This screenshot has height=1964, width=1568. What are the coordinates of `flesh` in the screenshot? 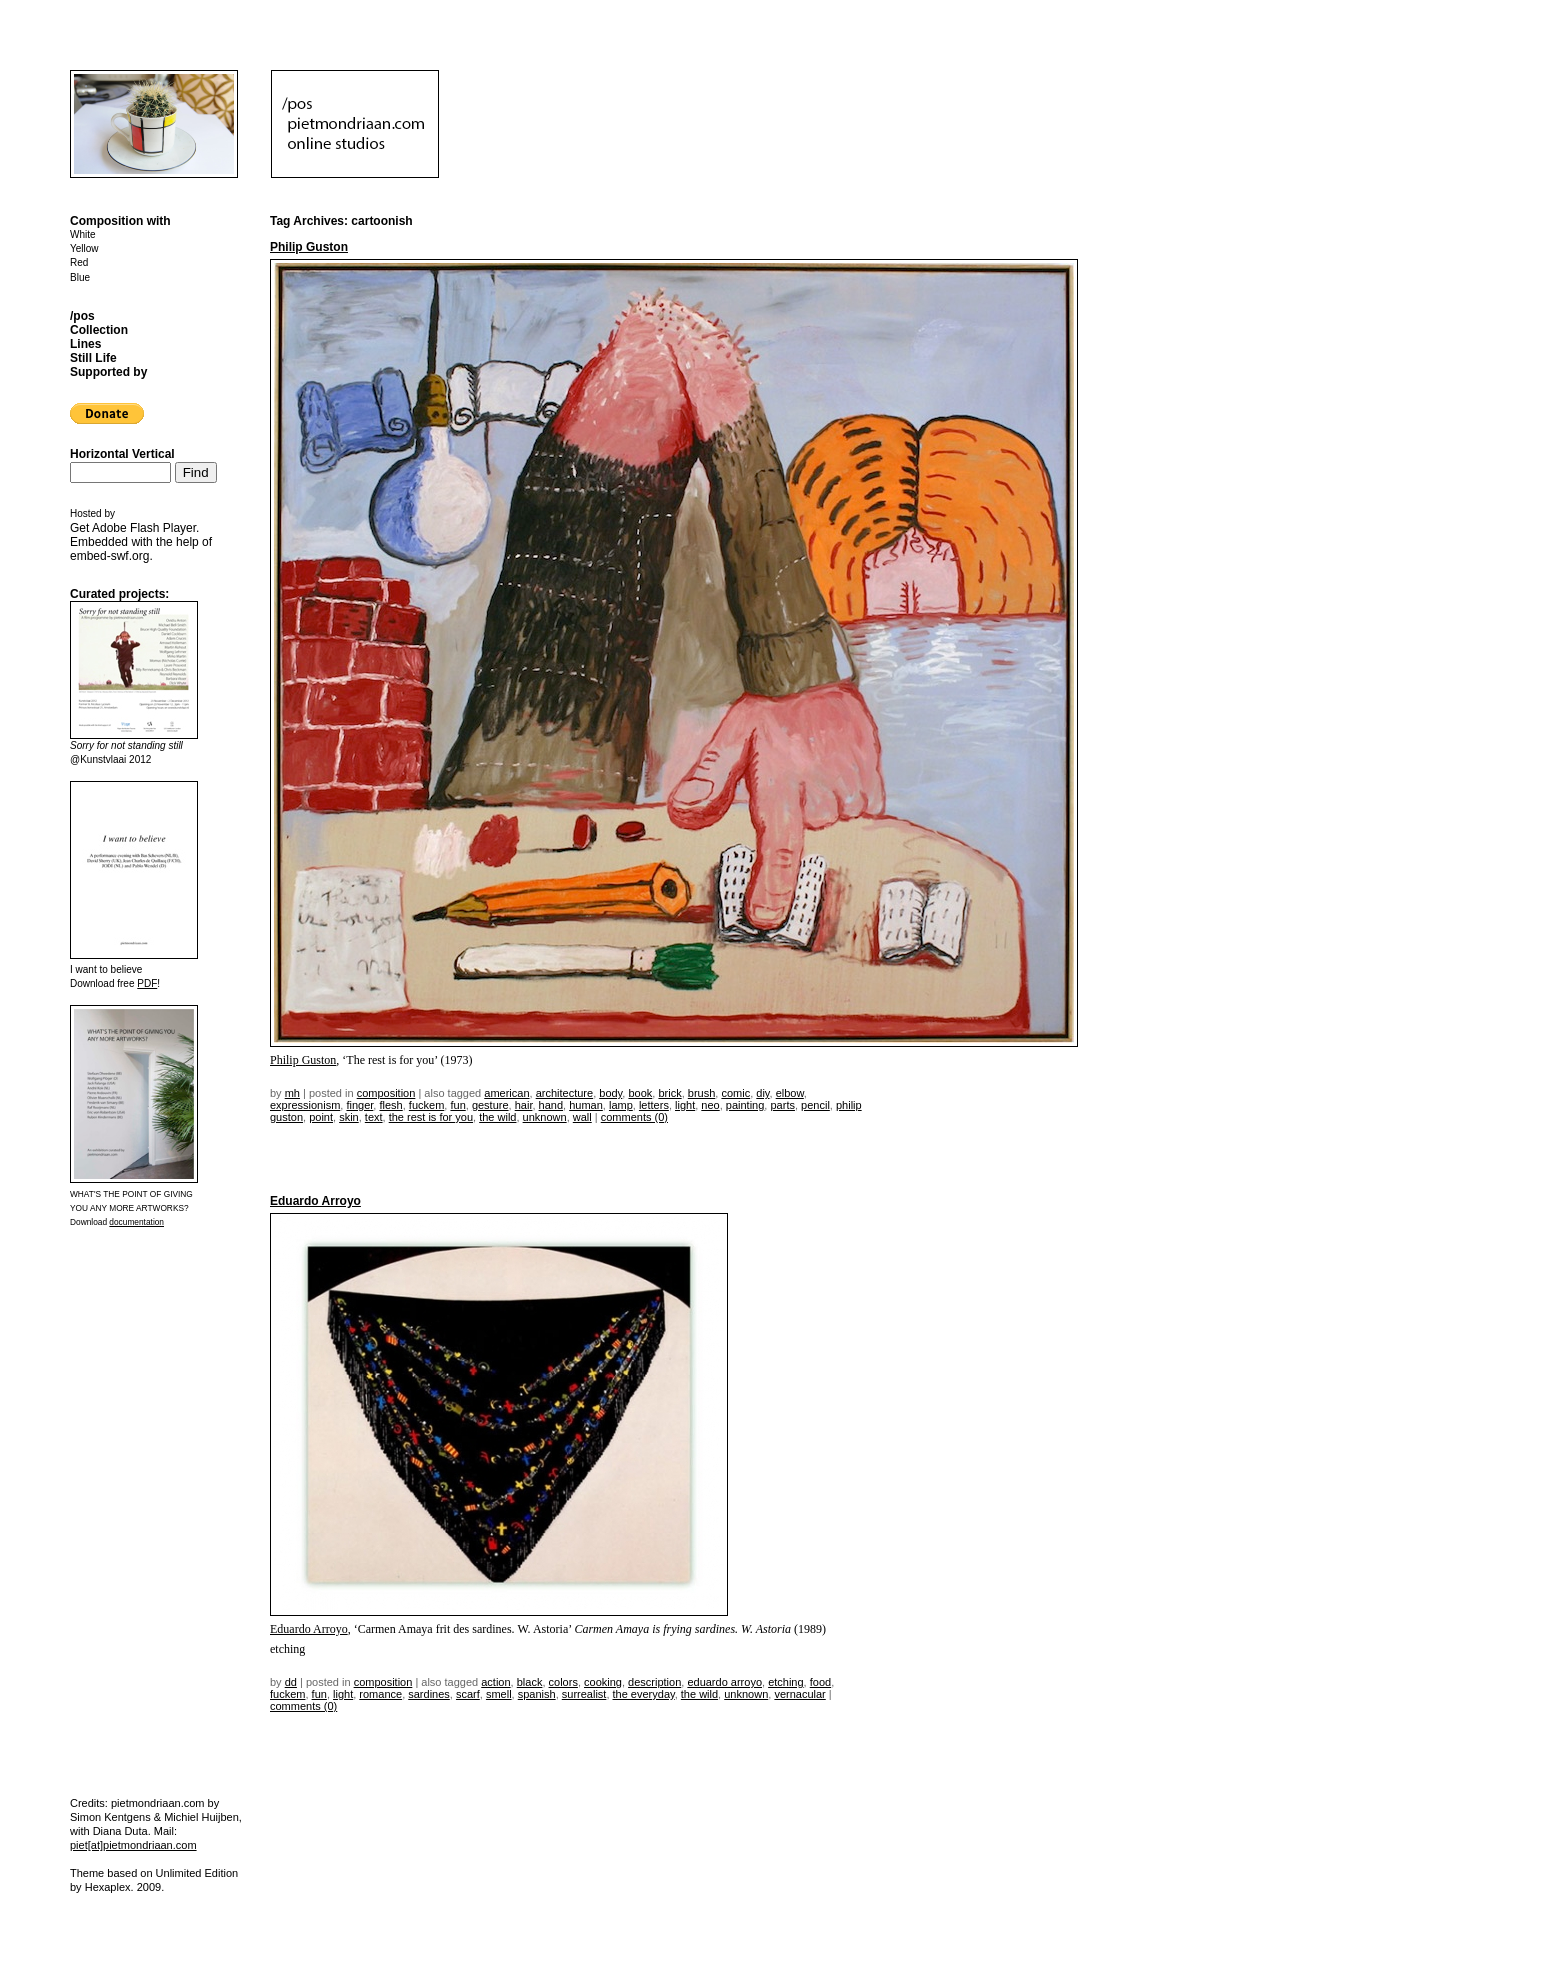 It's located at (390, 1105).